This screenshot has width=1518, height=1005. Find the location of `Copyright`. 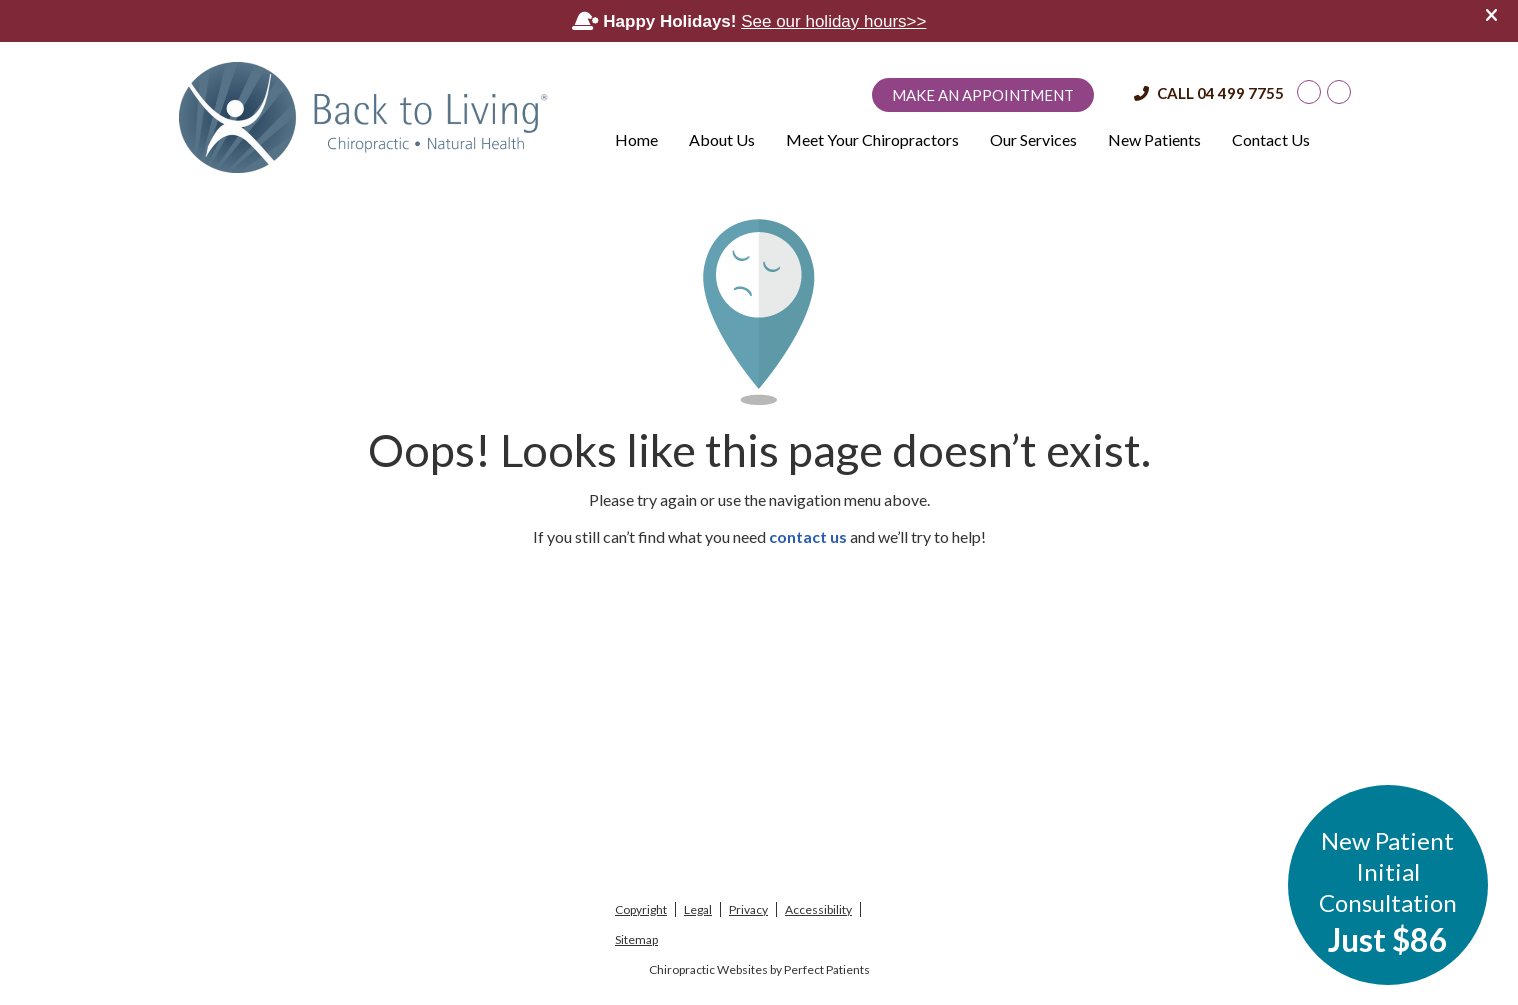

Copyright is located at coordinates (641, 909).